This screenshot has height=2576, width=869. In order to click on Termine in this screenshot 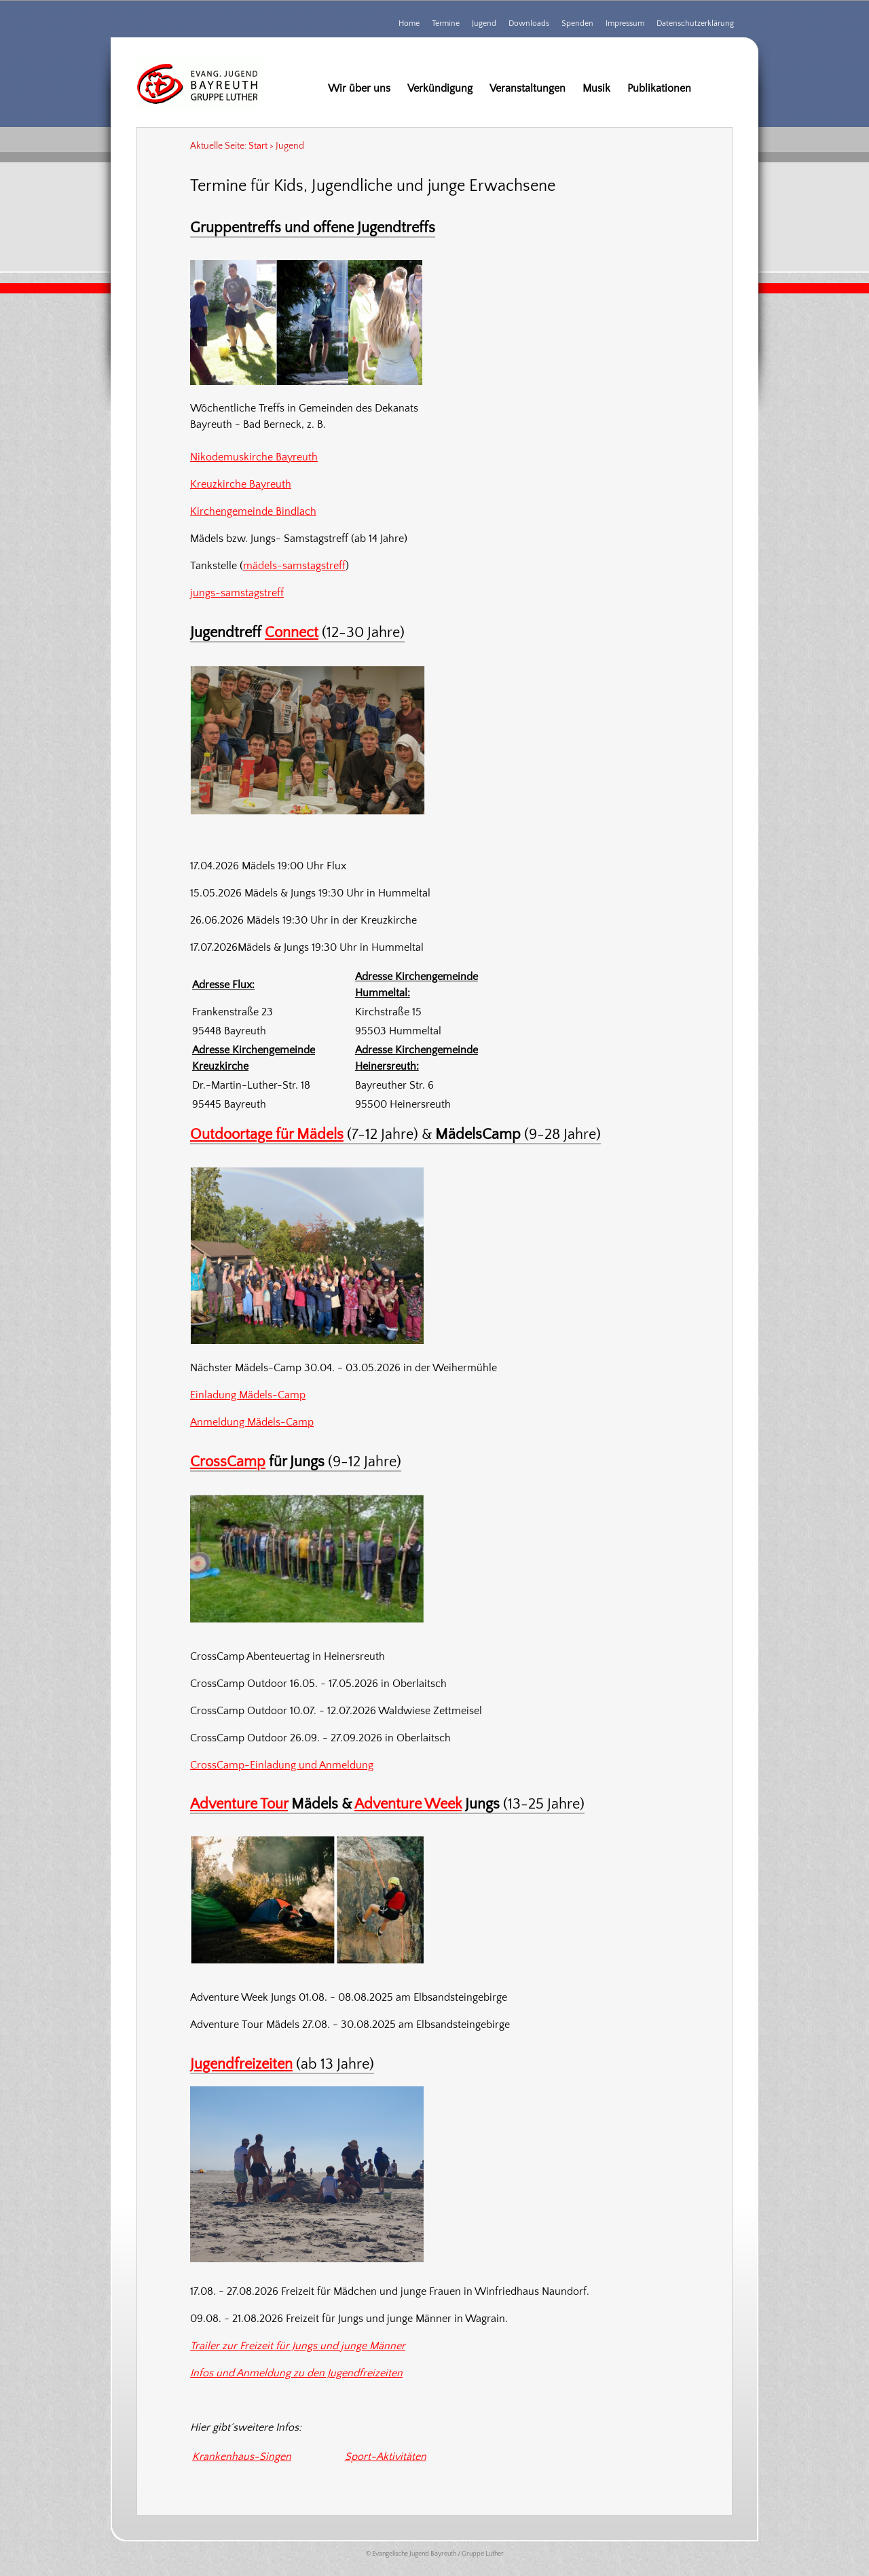, I will do `click(446, 23)`.